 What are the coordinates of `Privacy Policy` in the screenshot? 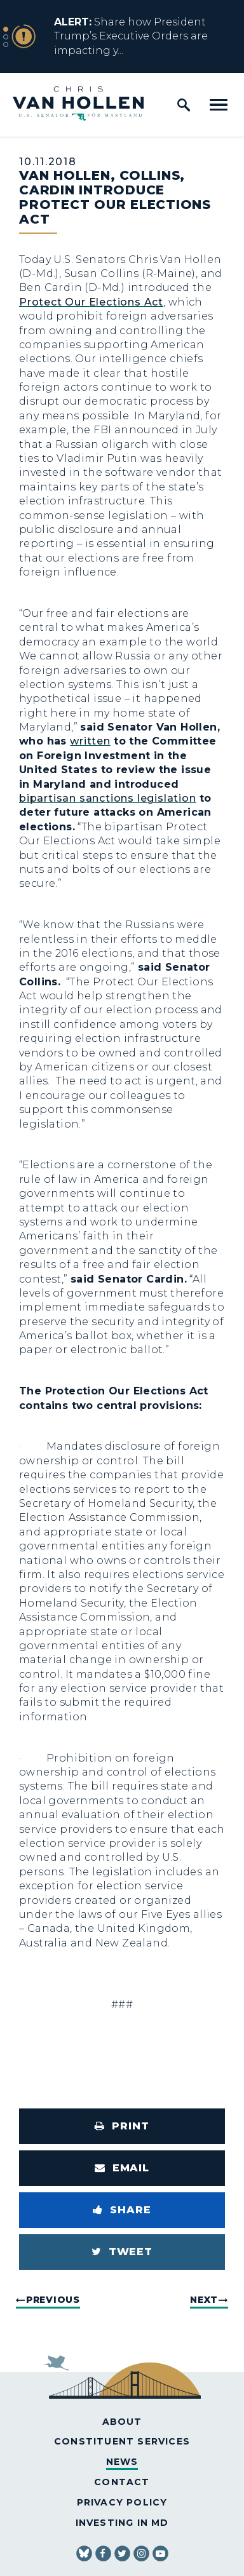 It's located at (122, 2502).